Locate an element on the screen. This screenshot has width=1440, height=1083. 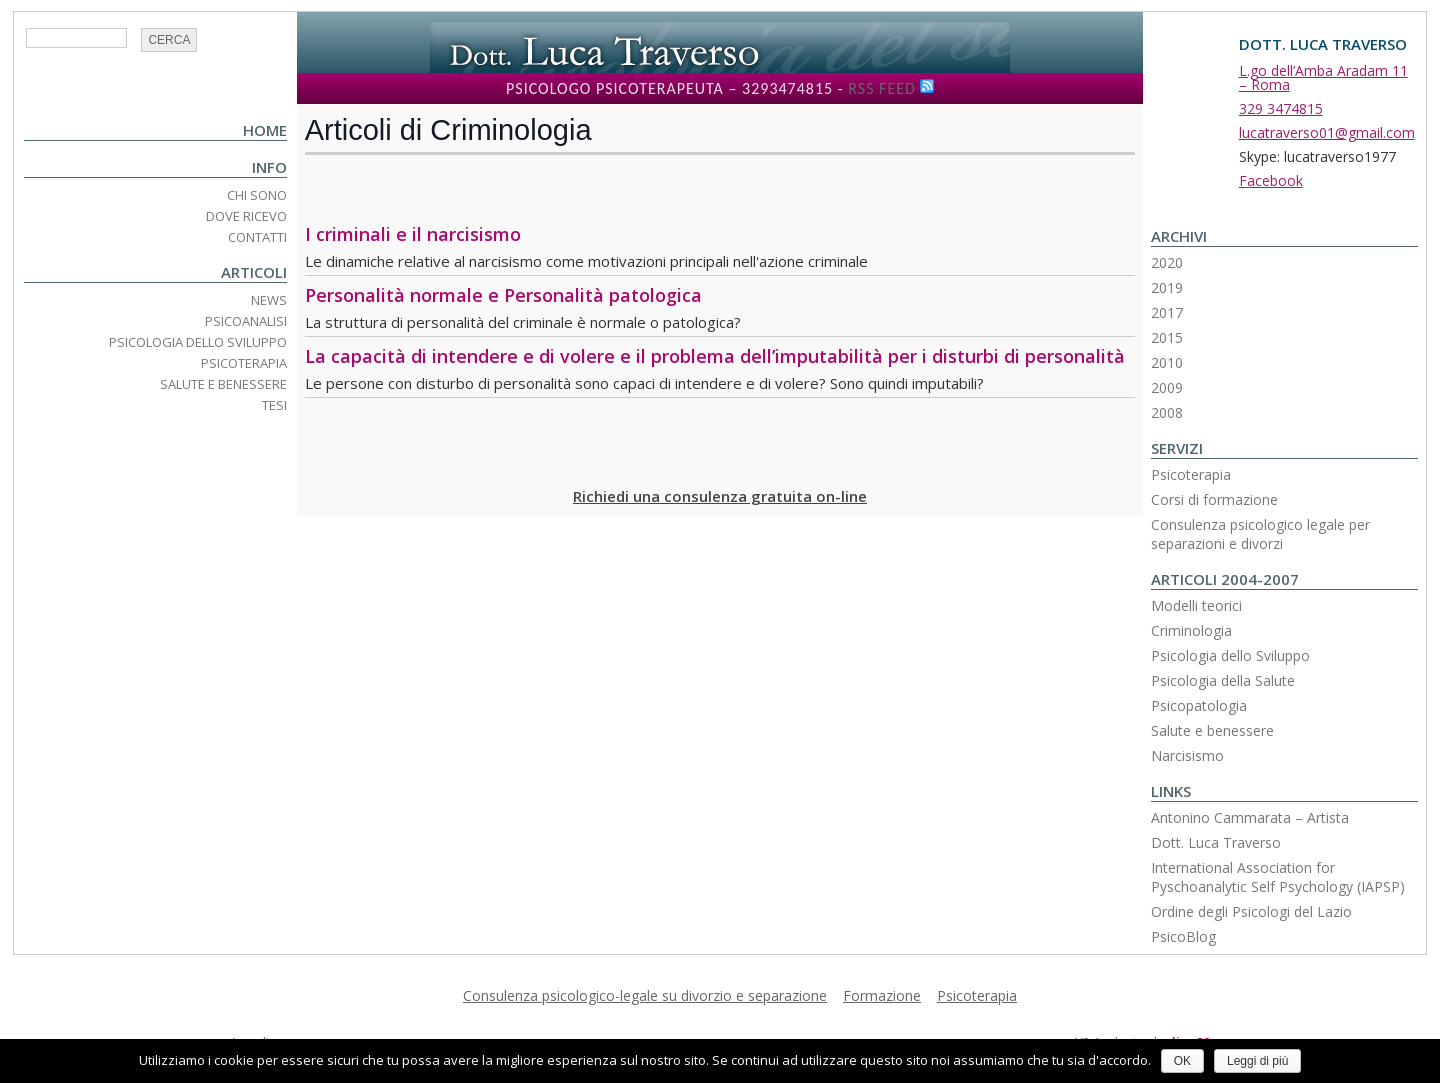
L.go dell’Amba Aradam 11 – Roma is located at coordinates (1323, 77).